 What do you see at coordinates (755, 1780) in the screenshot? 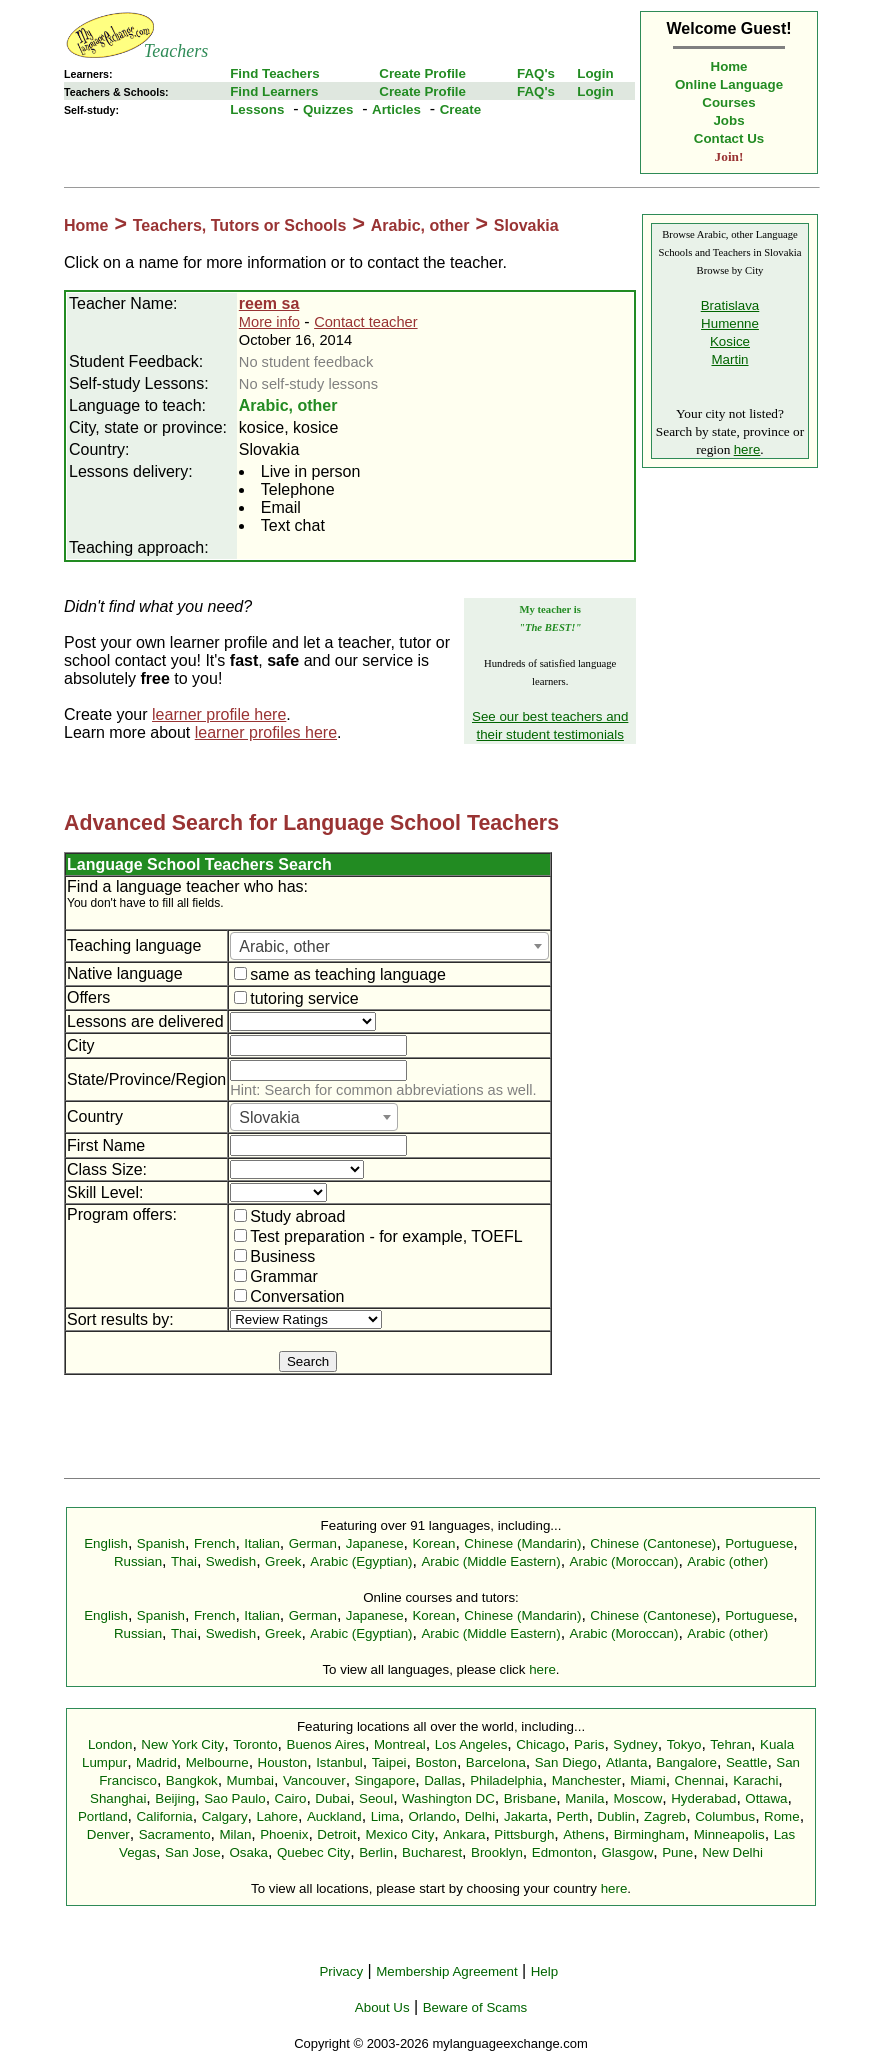
I see `Karachi` at bounding box center [755, 1780].